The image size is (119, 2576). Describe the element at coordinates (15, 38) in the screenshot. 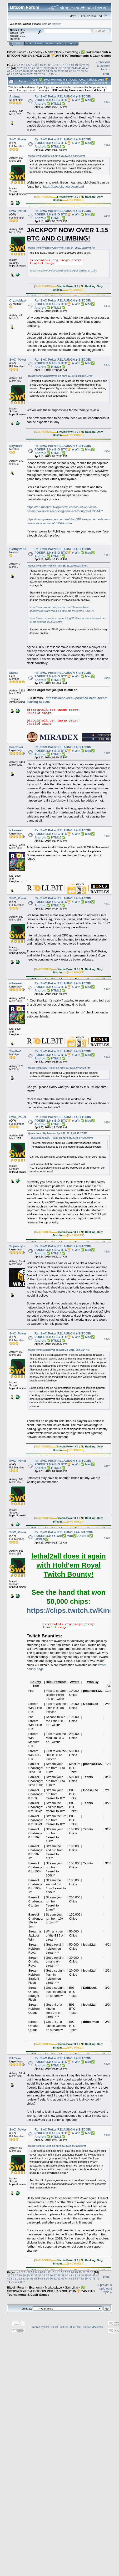

I see `Torrent` at that location.